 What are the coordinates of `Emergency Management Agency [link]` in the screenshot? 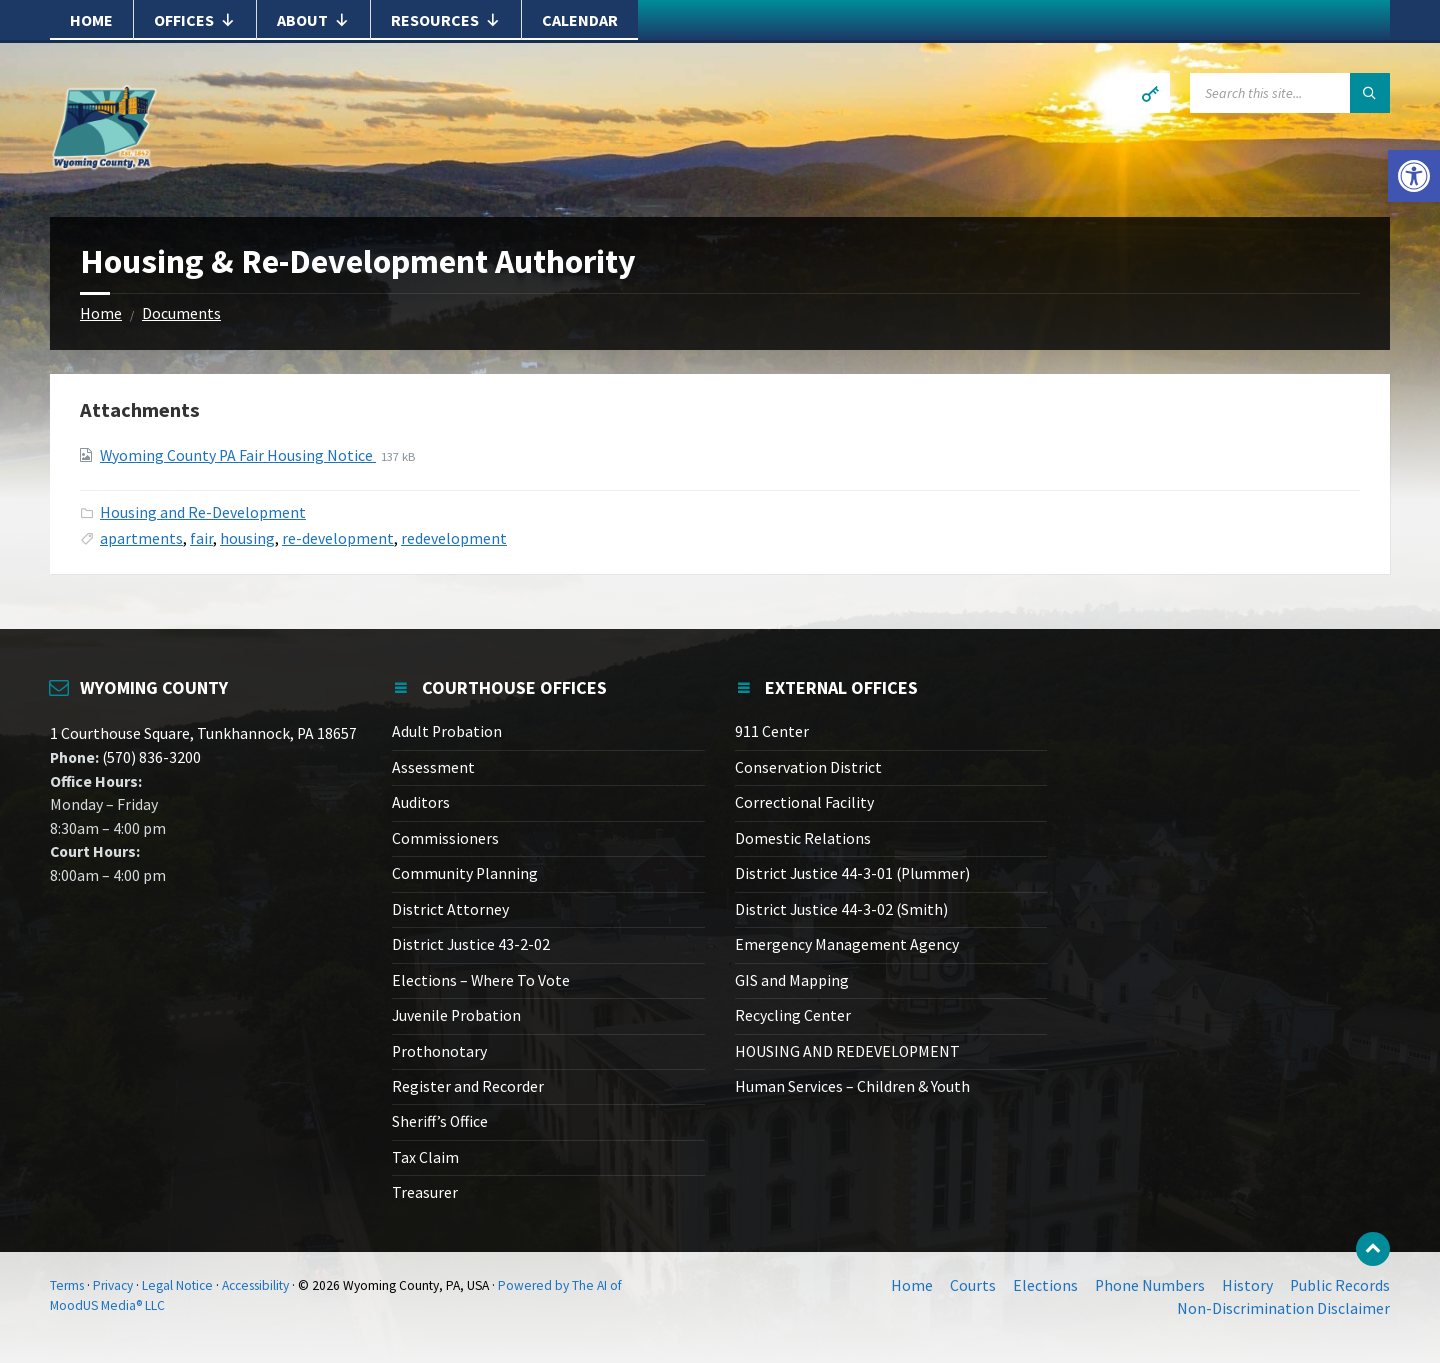 It's located at (847, 944).